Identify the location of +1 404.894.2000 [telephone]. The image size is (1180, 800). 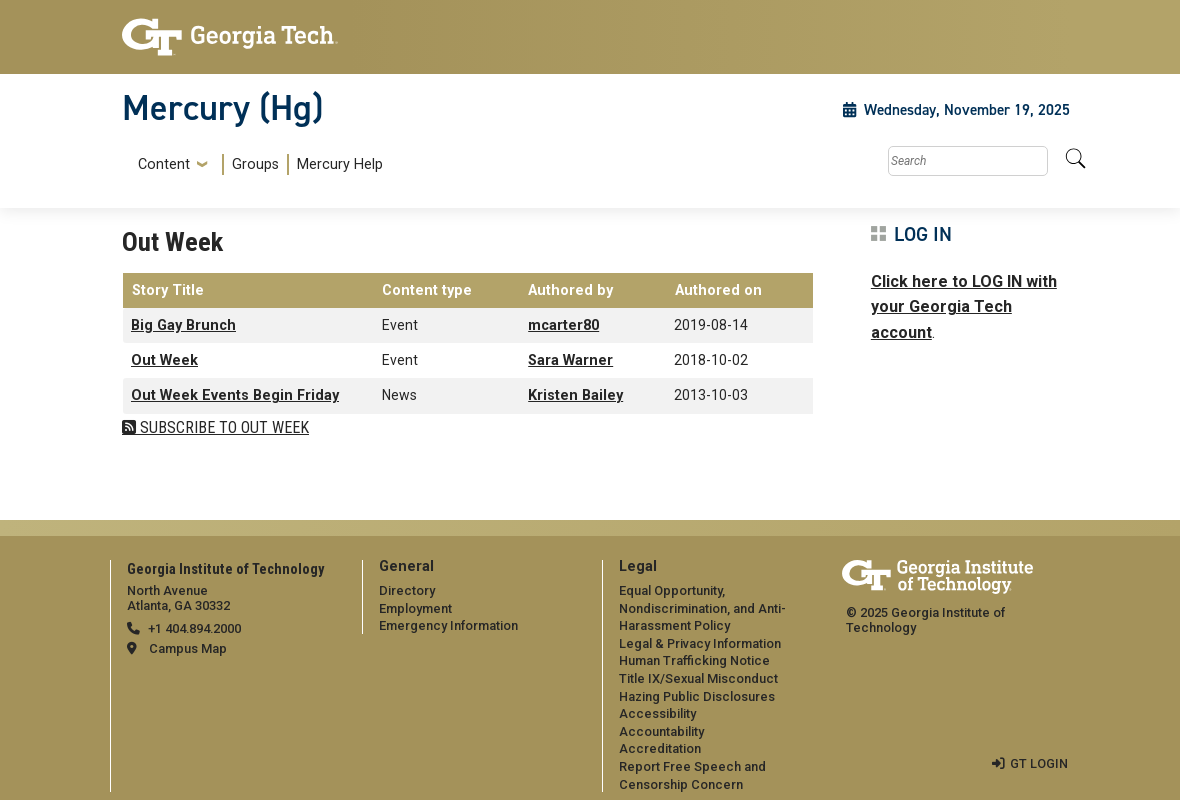
(194, 628).